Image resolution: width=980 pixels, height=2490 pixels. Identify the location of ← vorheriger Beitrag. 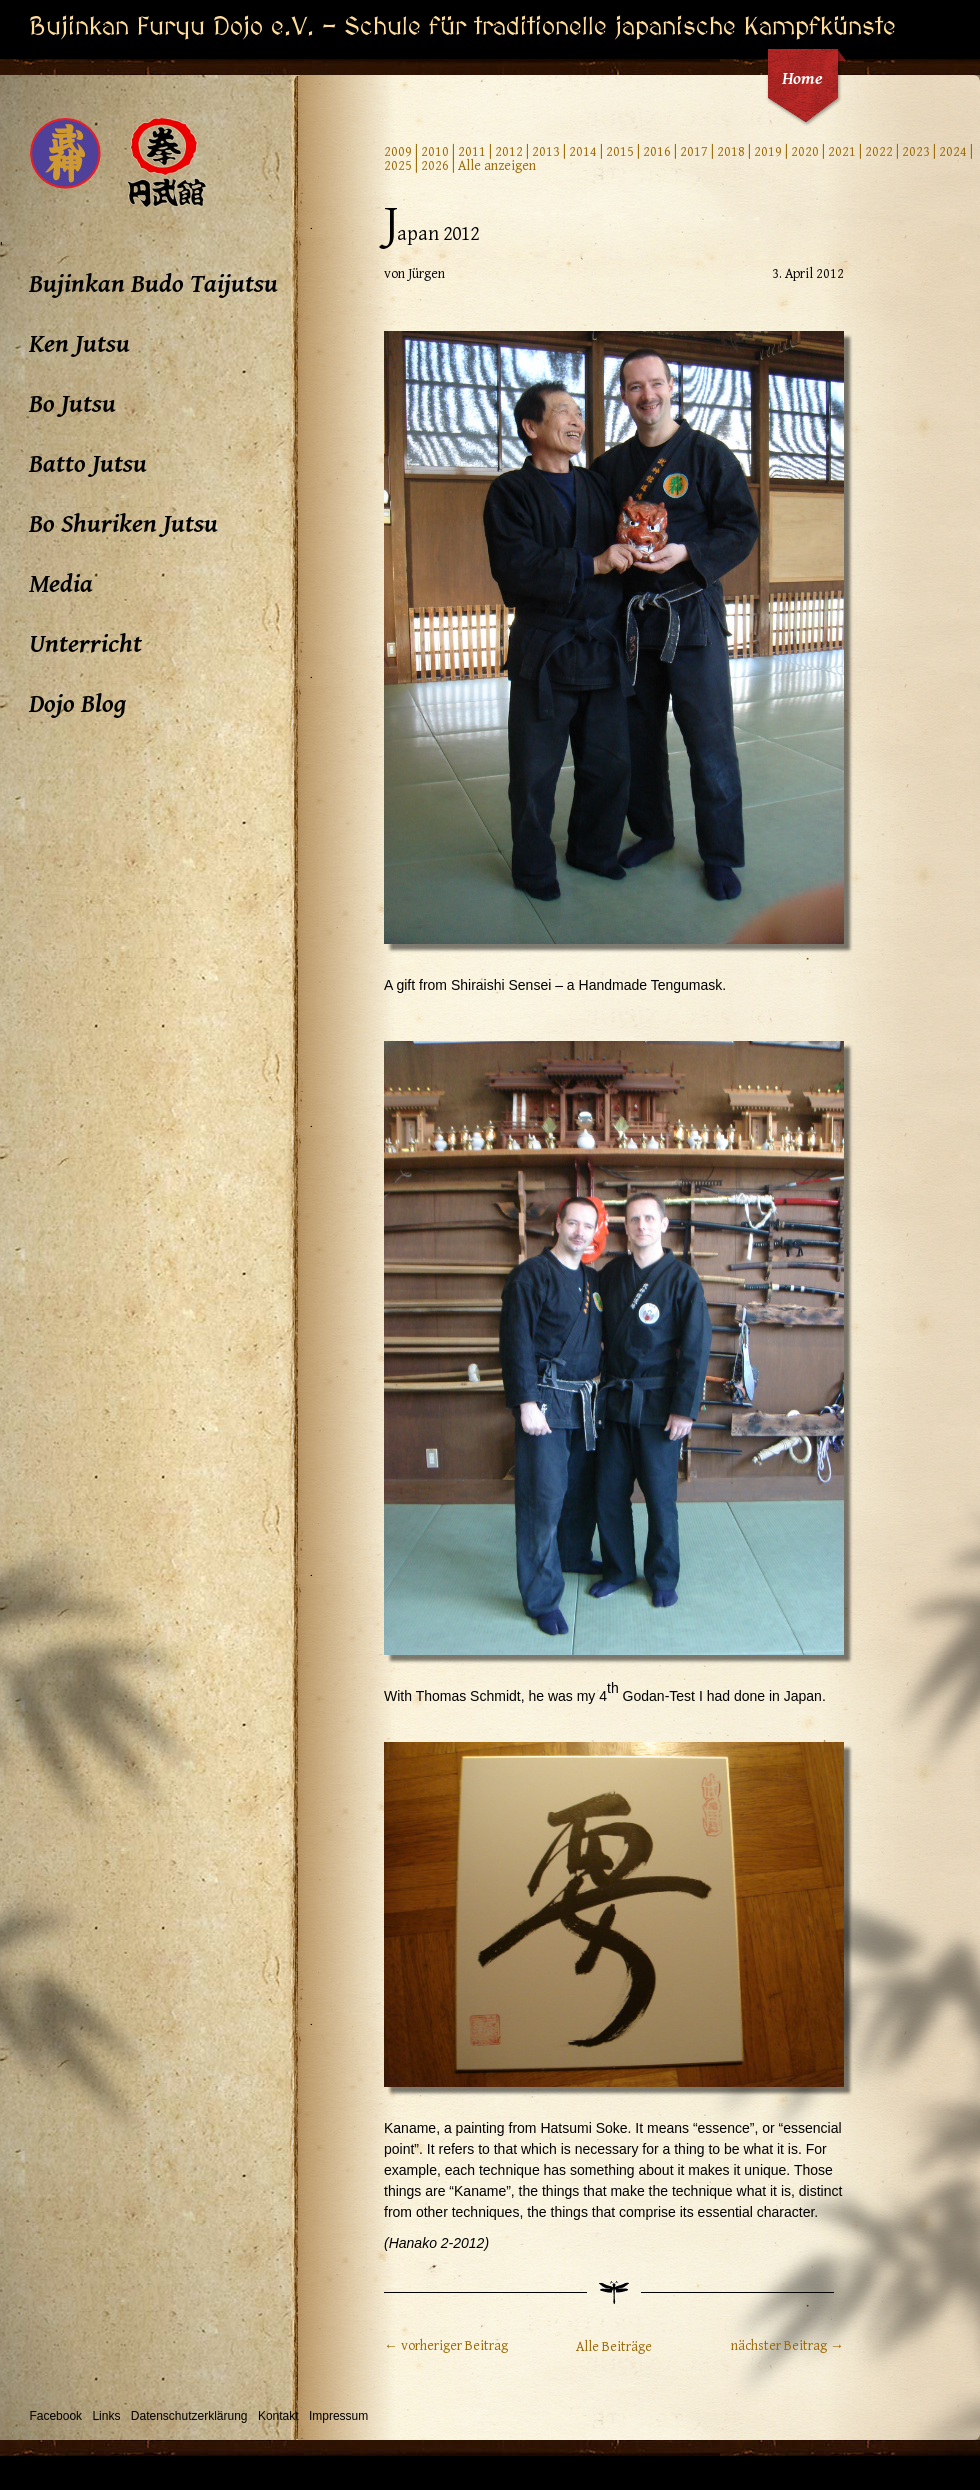
(446, 2346).